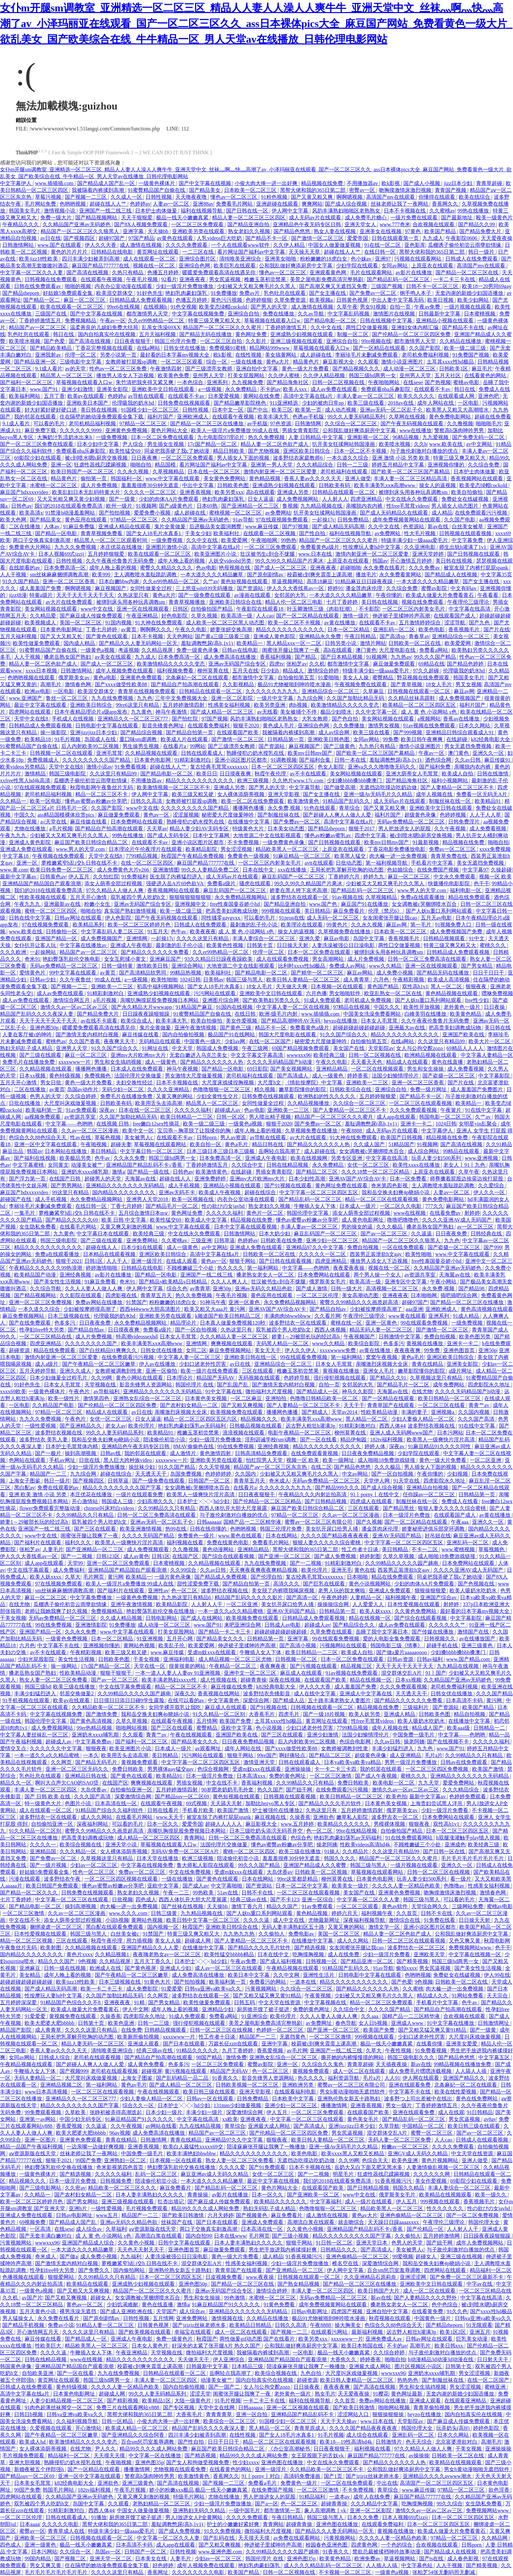 This screenshot has height=2576, width=513. I want to click on 中文字幕福利, so click(326, 2201).